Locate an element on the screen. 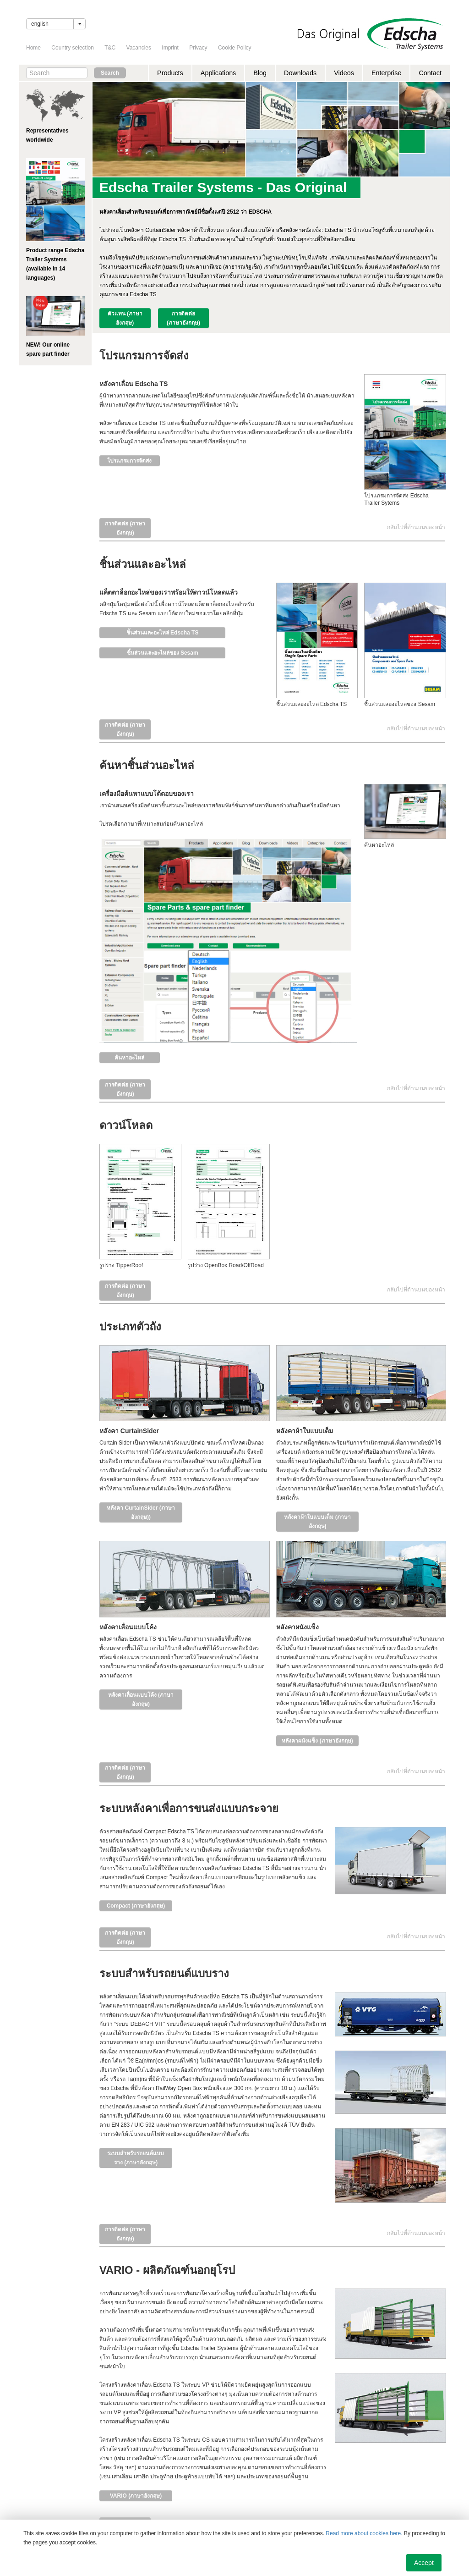 This screenshot has width=469, height=2576. English is located at coordinates (40, 24).